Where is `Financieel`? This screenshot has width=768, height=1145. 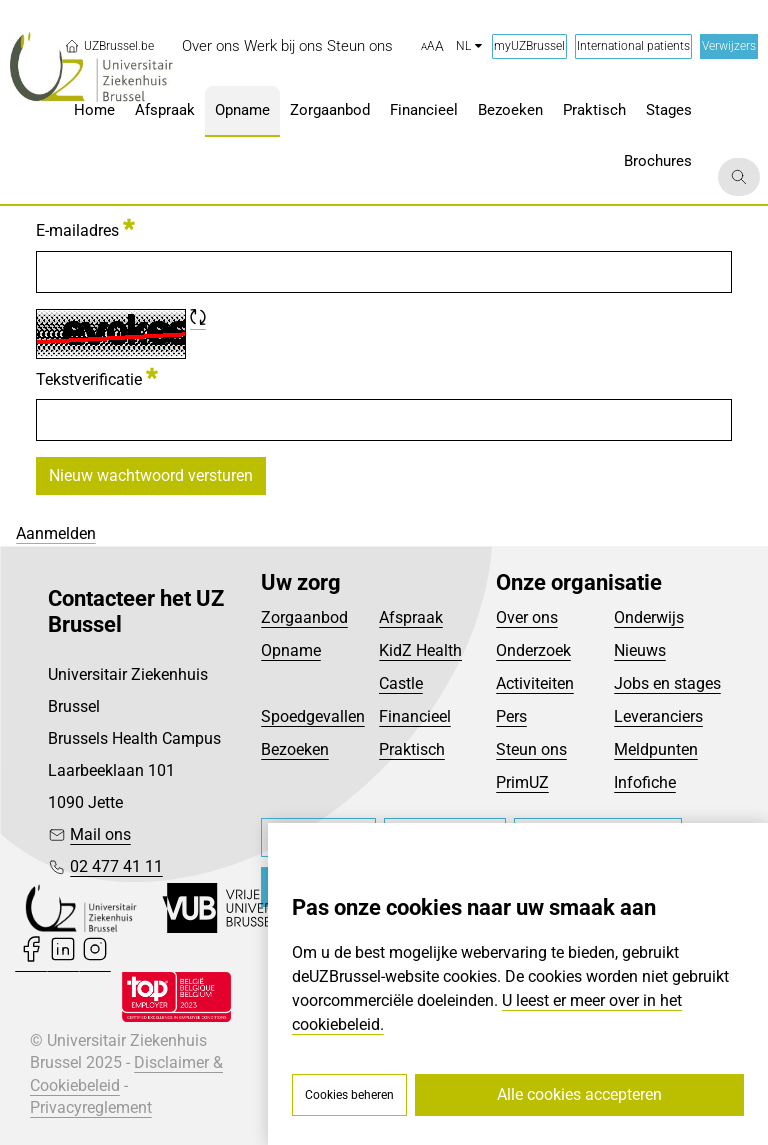
Financieel is located at coordinates (415, 716).